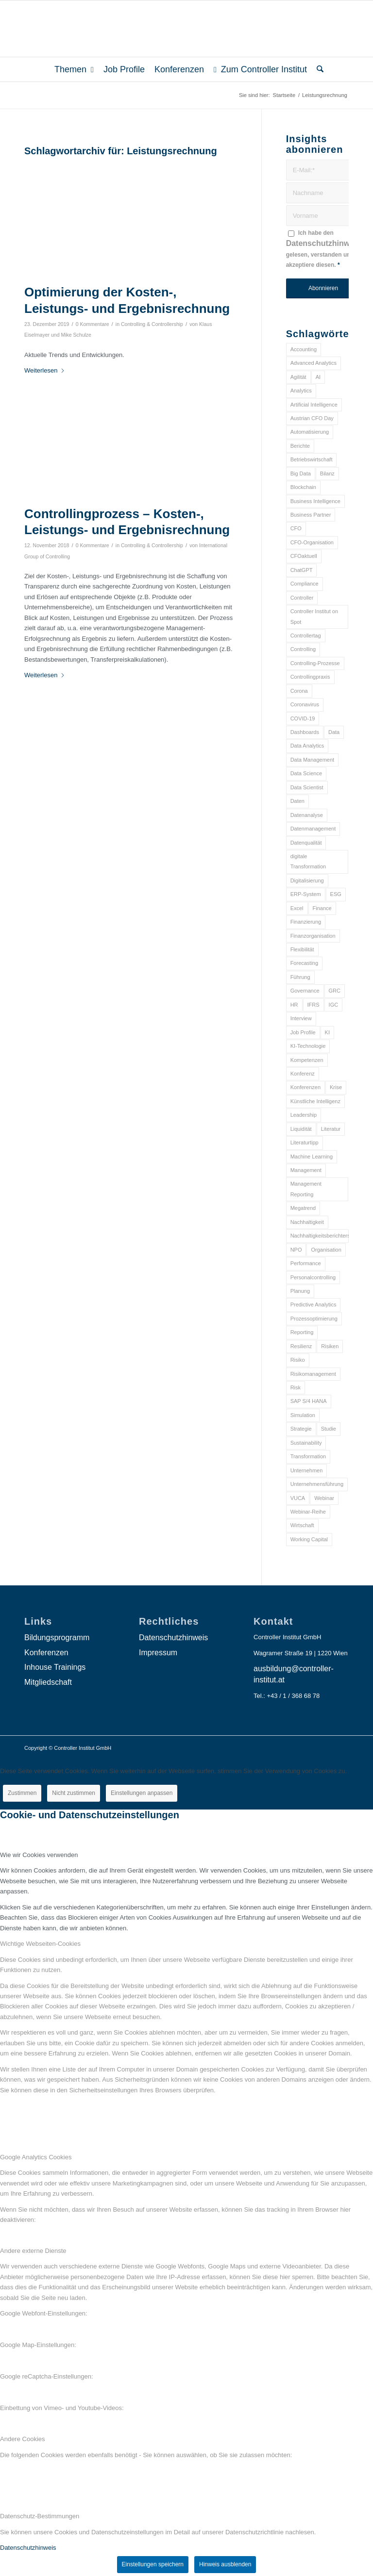 This screenshot has width=373, height=2576. What do you see at coordinates (306, 843) in the screenshot?
I see `Datenqualität [Datenqualität (9 Einträge)]` at bounding box center [306, 843].